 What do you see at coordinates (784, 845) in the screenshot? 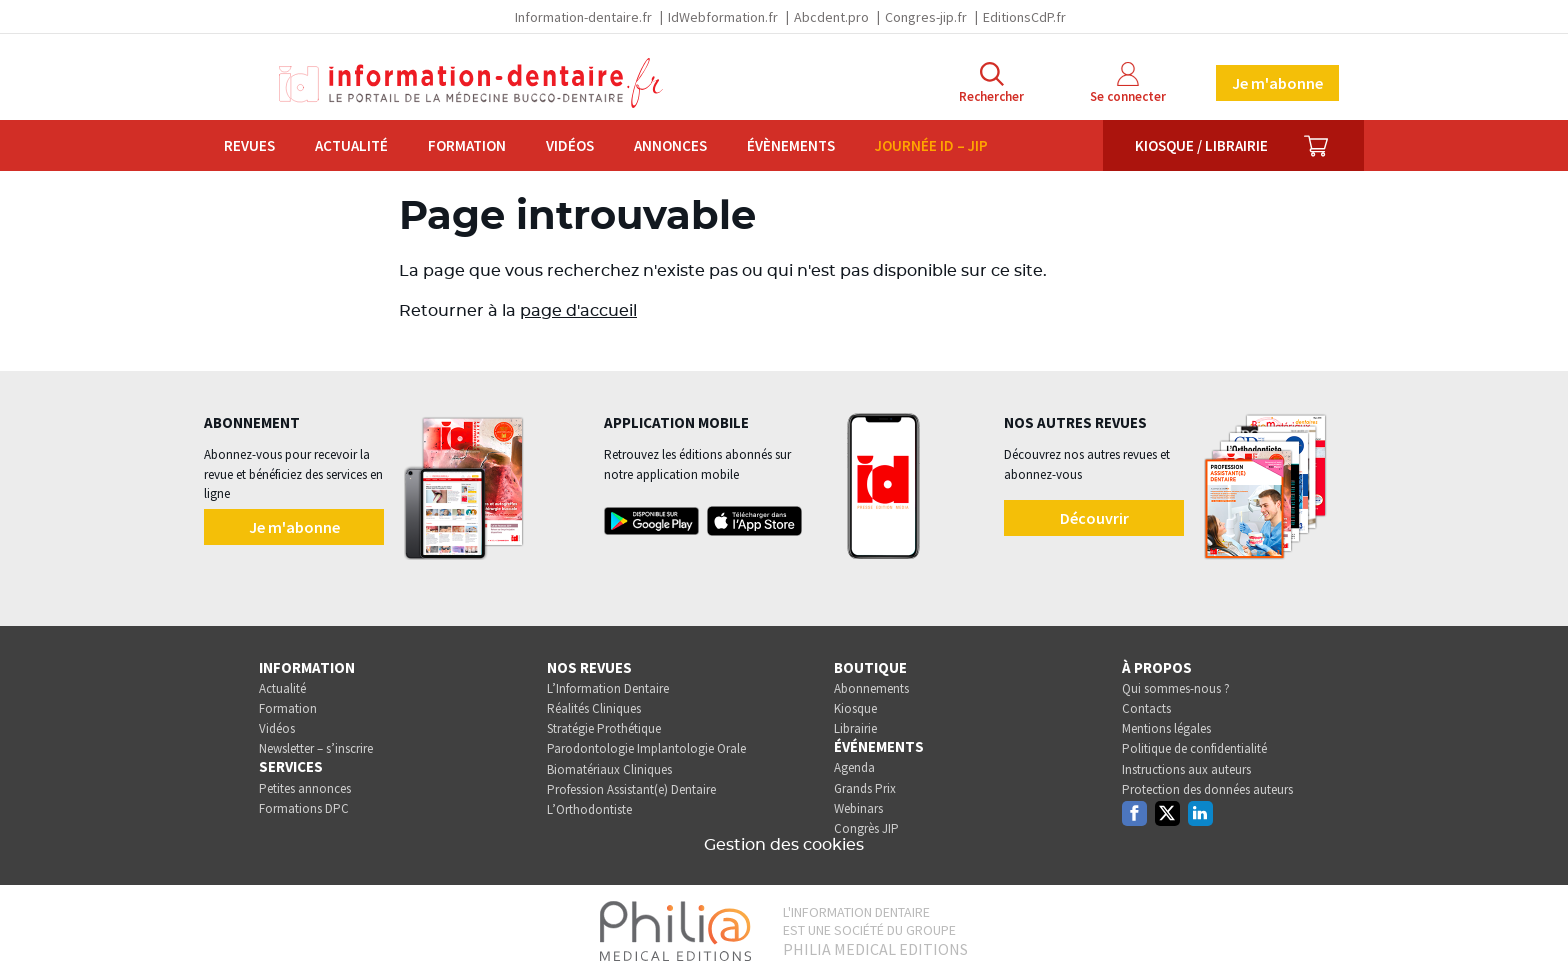
I see `Gestion des cookies` at bounding box center [784, 845].